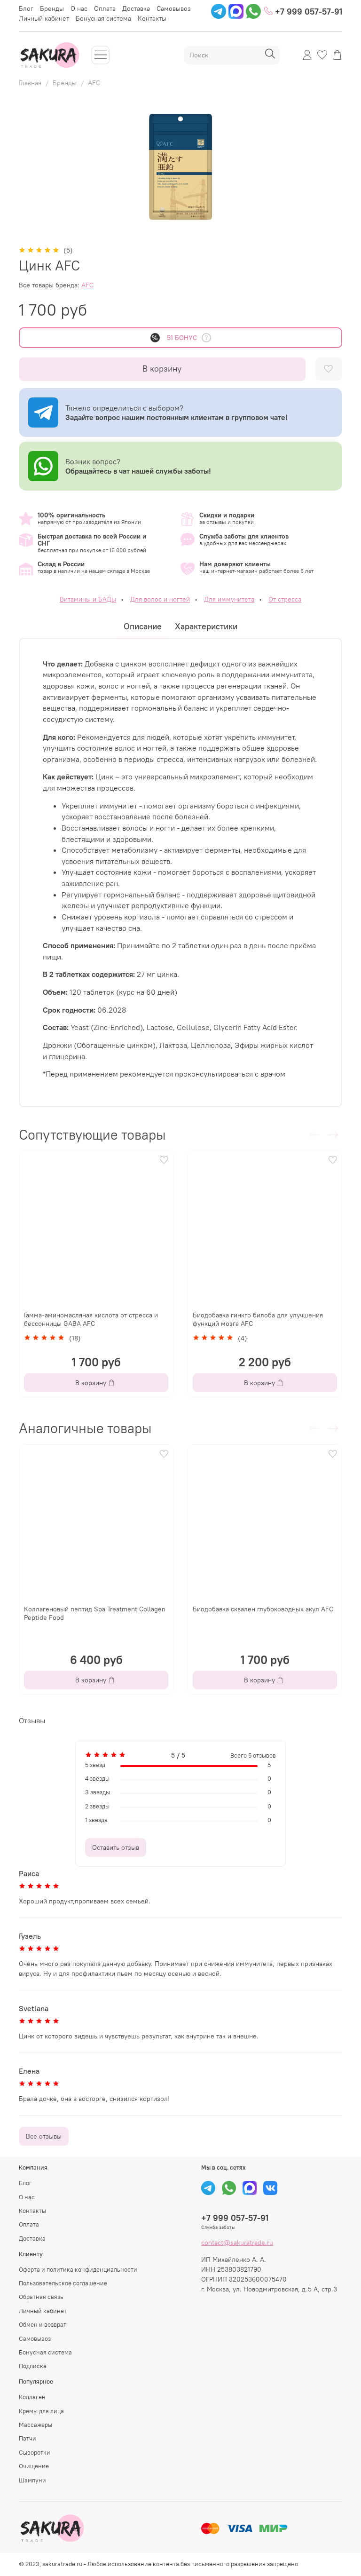  What do you see at coordinates (136, 8) in the screenshot?
I see `Доставка` at bounding box center [136, 8].